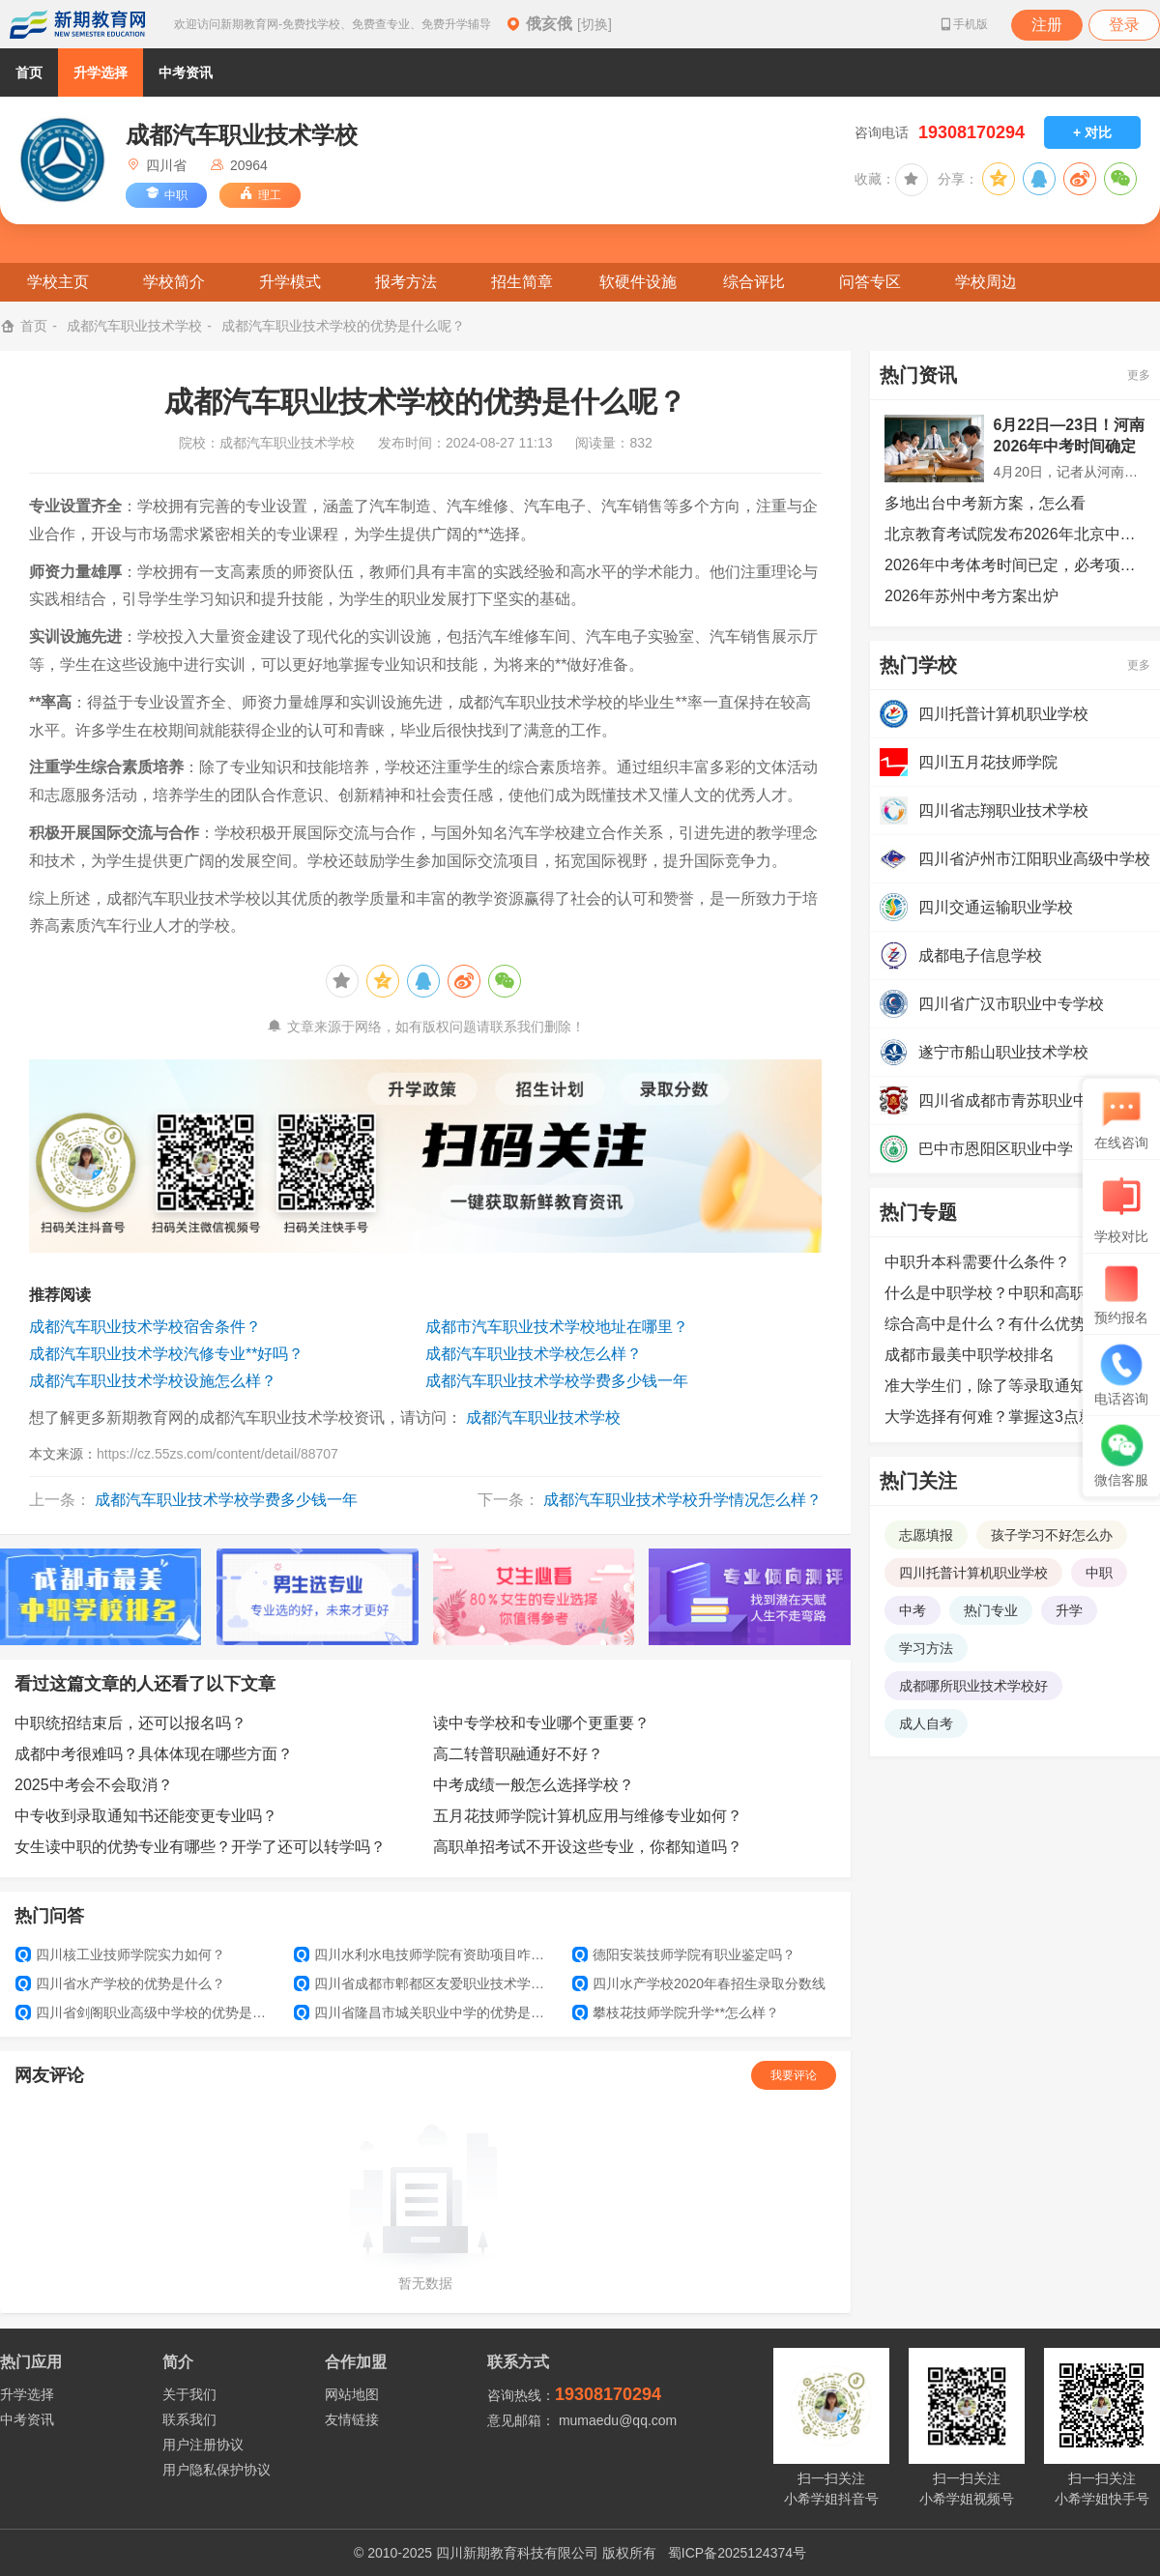 The height and width of the screenshot is (2576, 1160). I want to click on 报考方法, so click(406, 282).